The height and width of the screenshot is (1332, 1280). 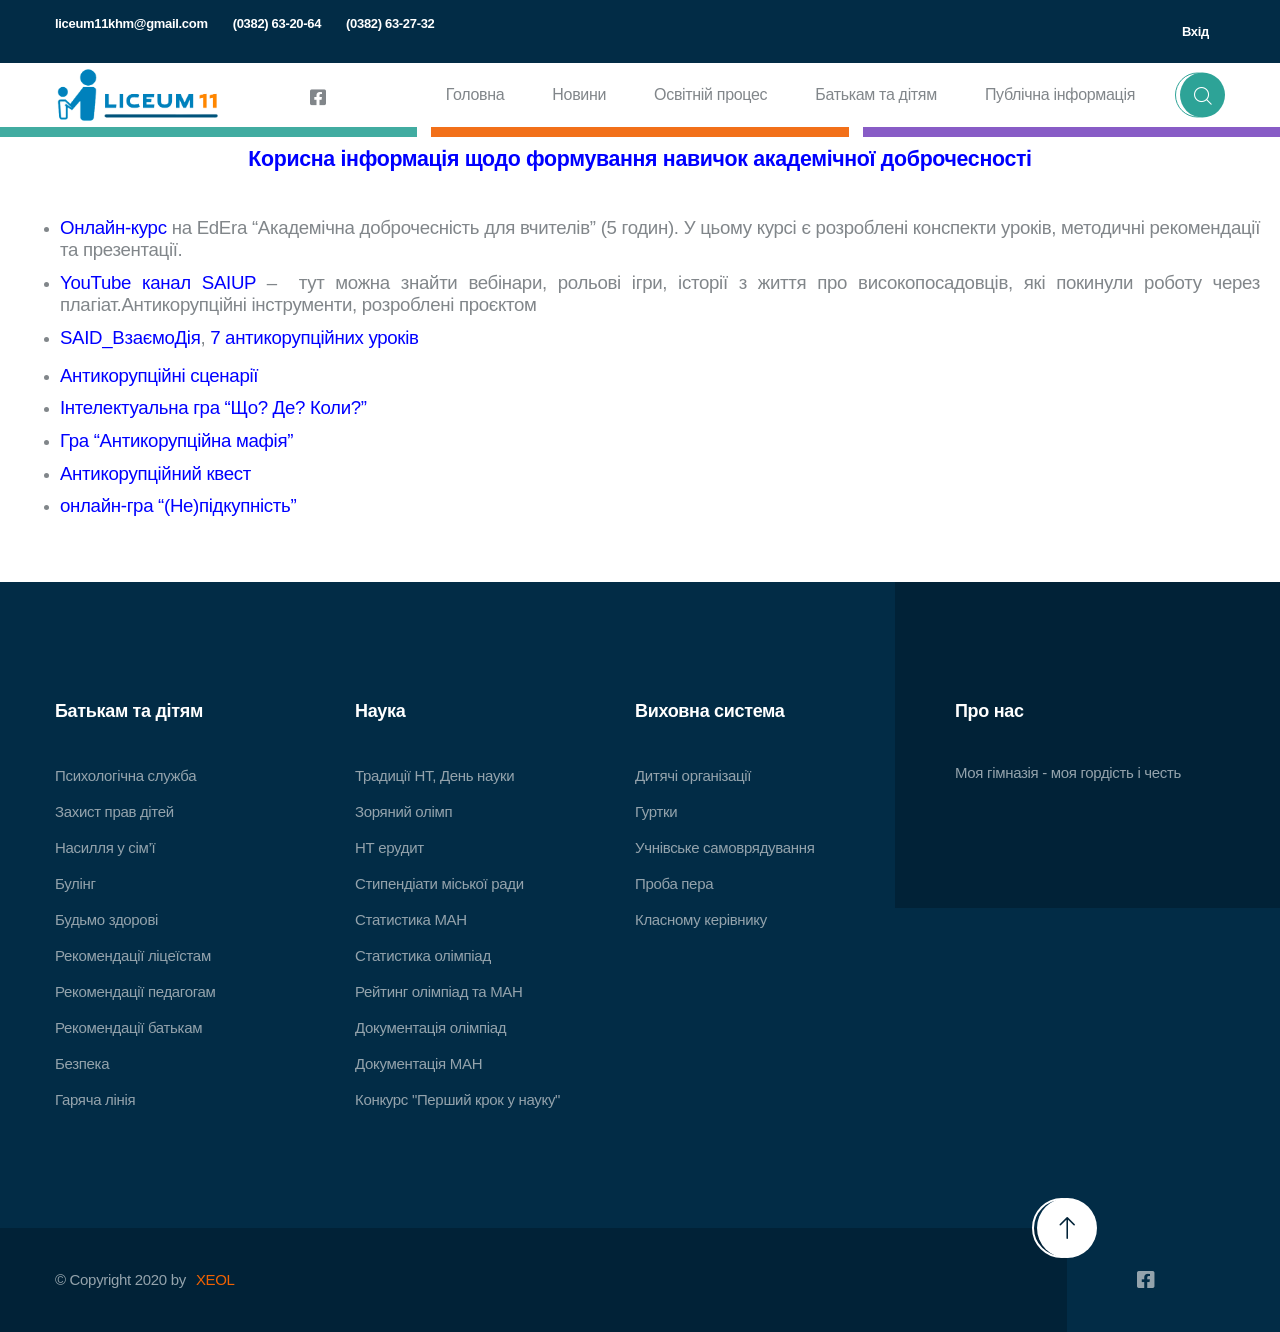 What do you see at coordinates (475, 94) in the screenshot?
I see `Головна` at bounding box center [475, 94].